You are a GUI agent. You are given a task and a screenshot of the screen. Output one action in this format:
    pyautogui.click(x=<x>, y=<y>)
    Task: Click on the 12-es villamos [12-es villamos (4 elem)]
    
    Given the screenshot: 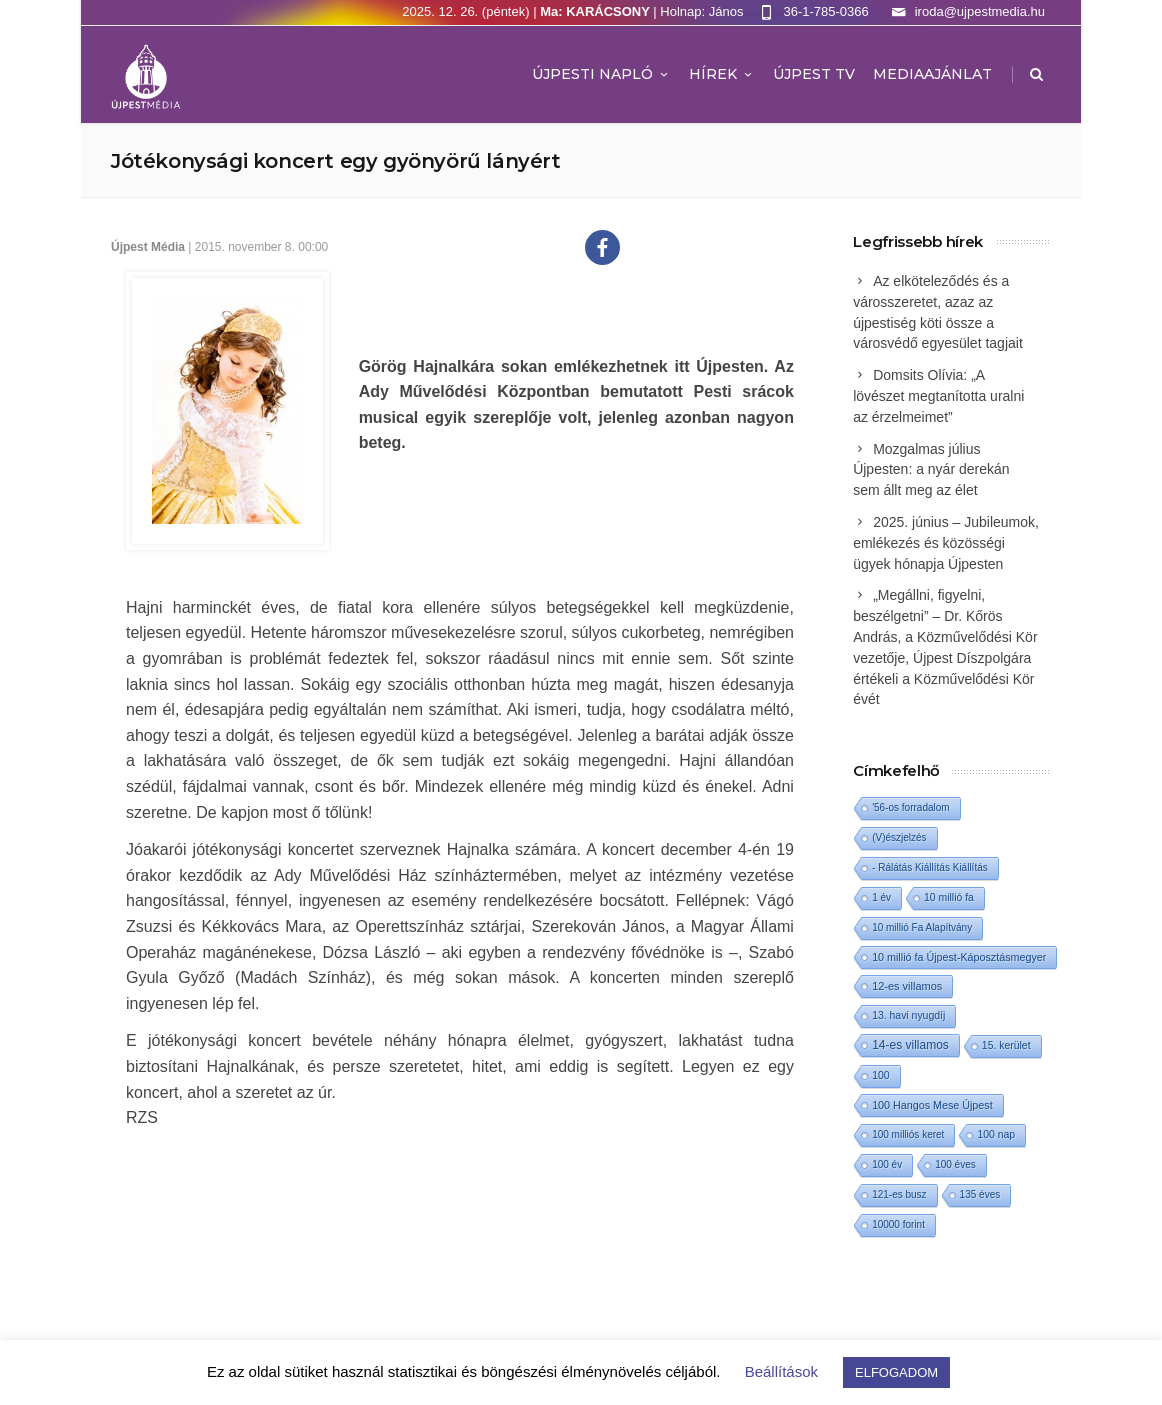 What is the action you would take?
    pyautogui.click(x=907, y=986)
    